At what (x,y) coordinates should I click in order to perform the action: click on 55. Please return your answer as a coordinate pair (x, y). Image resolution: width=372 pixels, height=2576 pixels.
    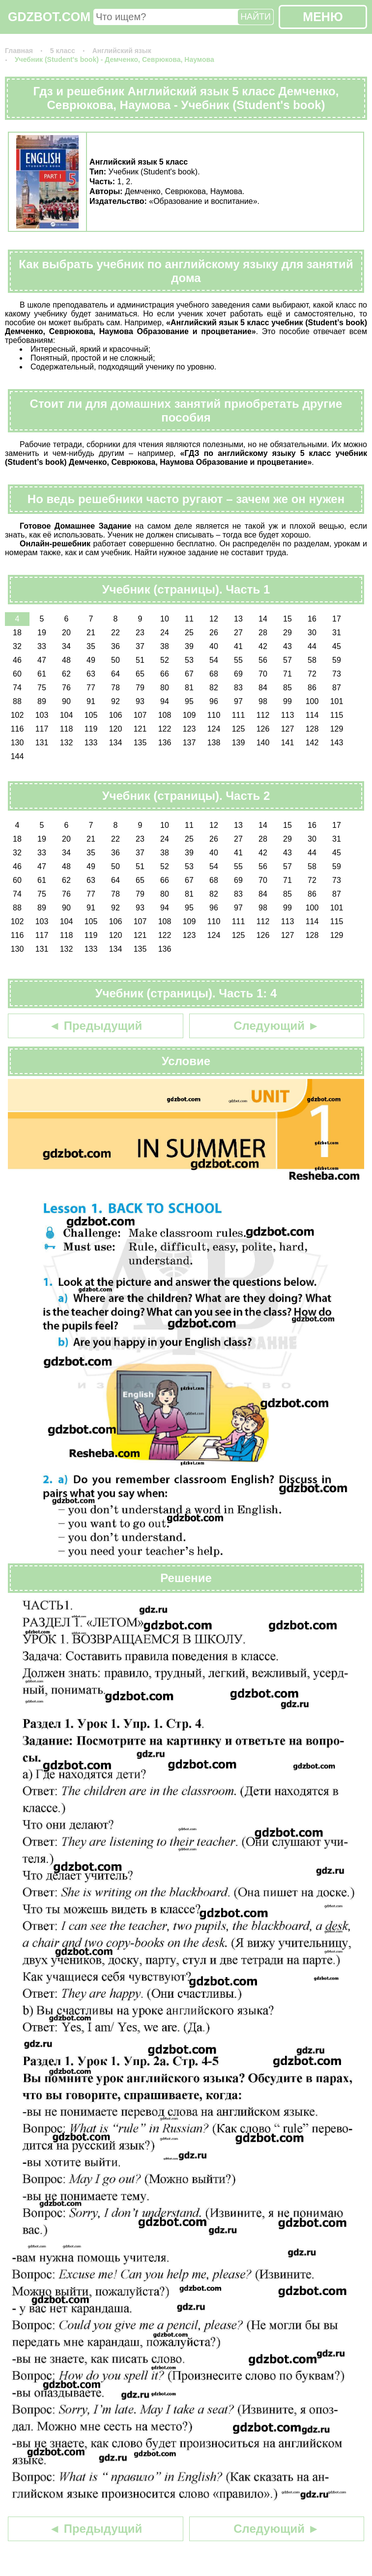
    Looking at the image, I should click on (238, 660).